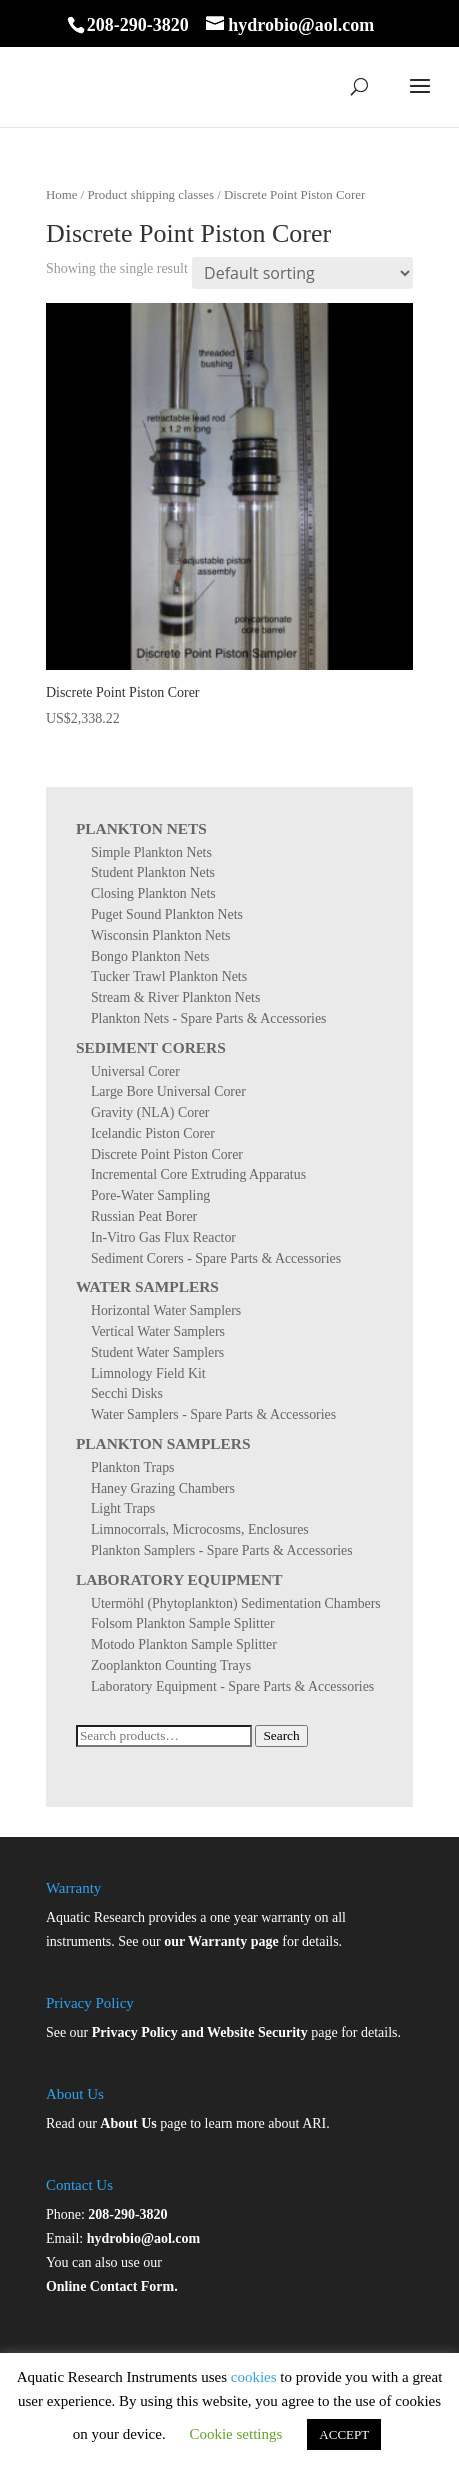 This screenshot has width=459, height=2467. What do you see at coordinates (151, 1047) in the screenshot?
I see `Sediment Corers` at bounding box center [151, 1047].